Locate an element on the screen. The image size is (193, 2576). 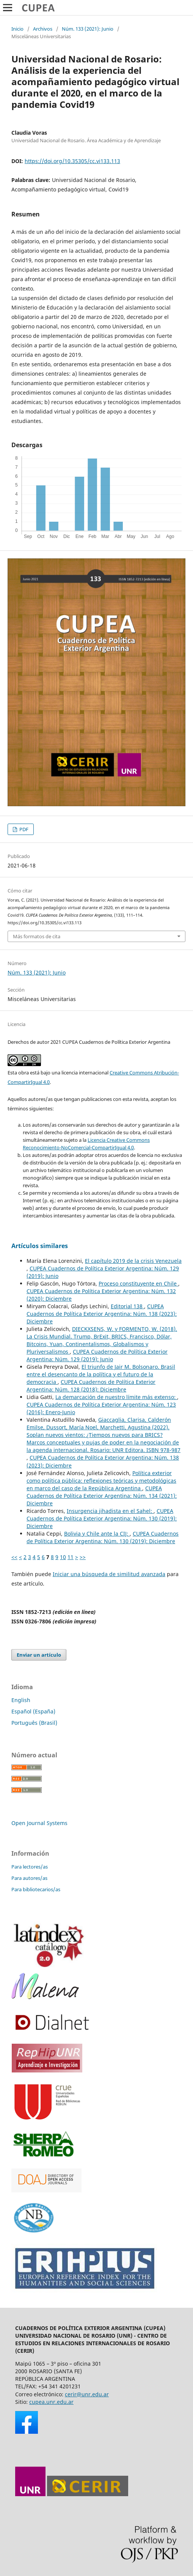
cupea.unr.edu.ar is located at coordinates (51, 2401).